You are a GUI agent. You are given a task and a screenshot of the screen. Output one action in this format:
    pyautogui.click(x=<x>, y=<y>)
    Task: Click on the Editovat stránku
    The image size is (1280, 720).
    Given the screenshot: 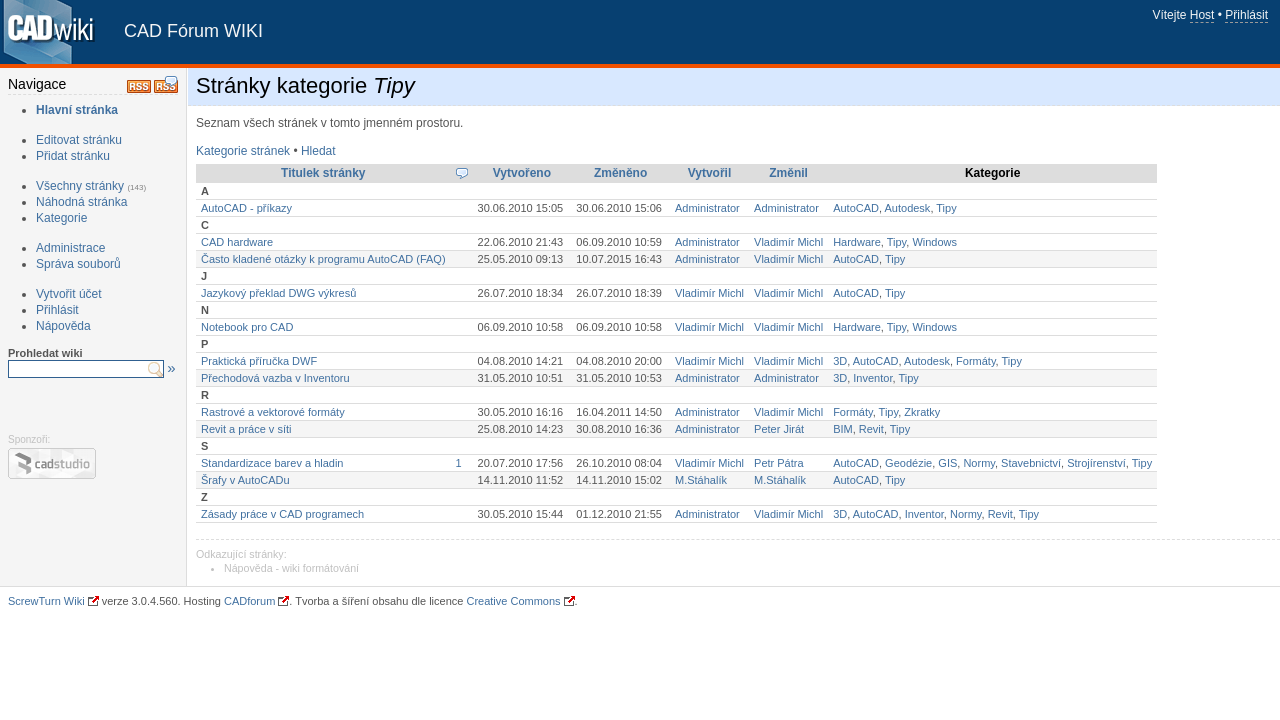 What is the action you would take?
    pyautogui.click(x=79, y=140)
    